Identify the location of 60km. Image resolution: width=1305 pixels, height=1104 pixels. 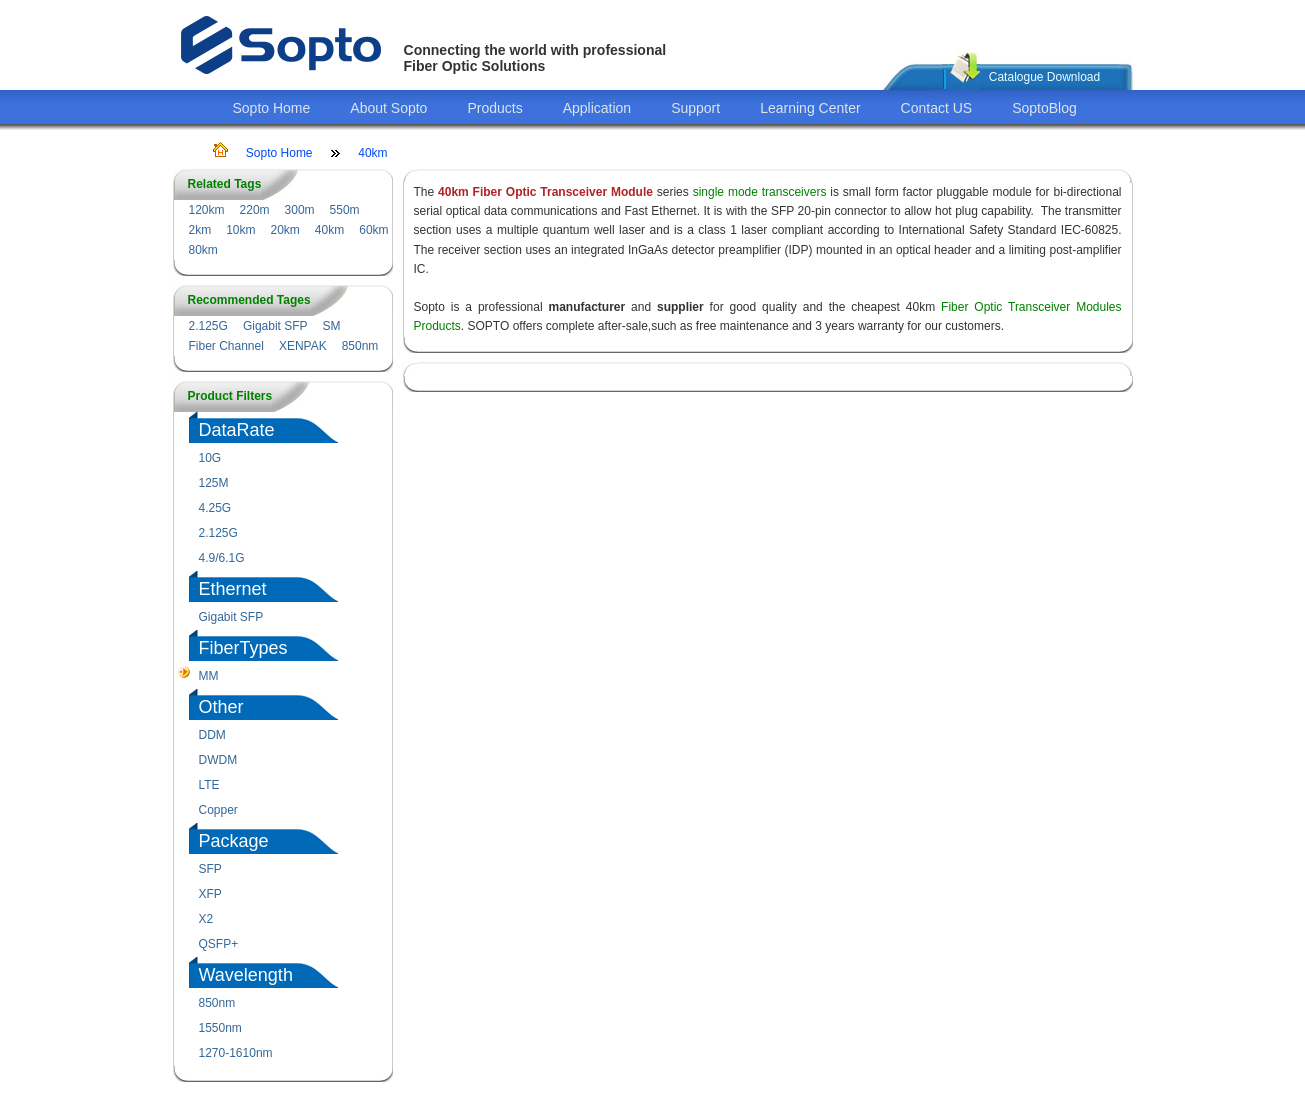
(373, 230).